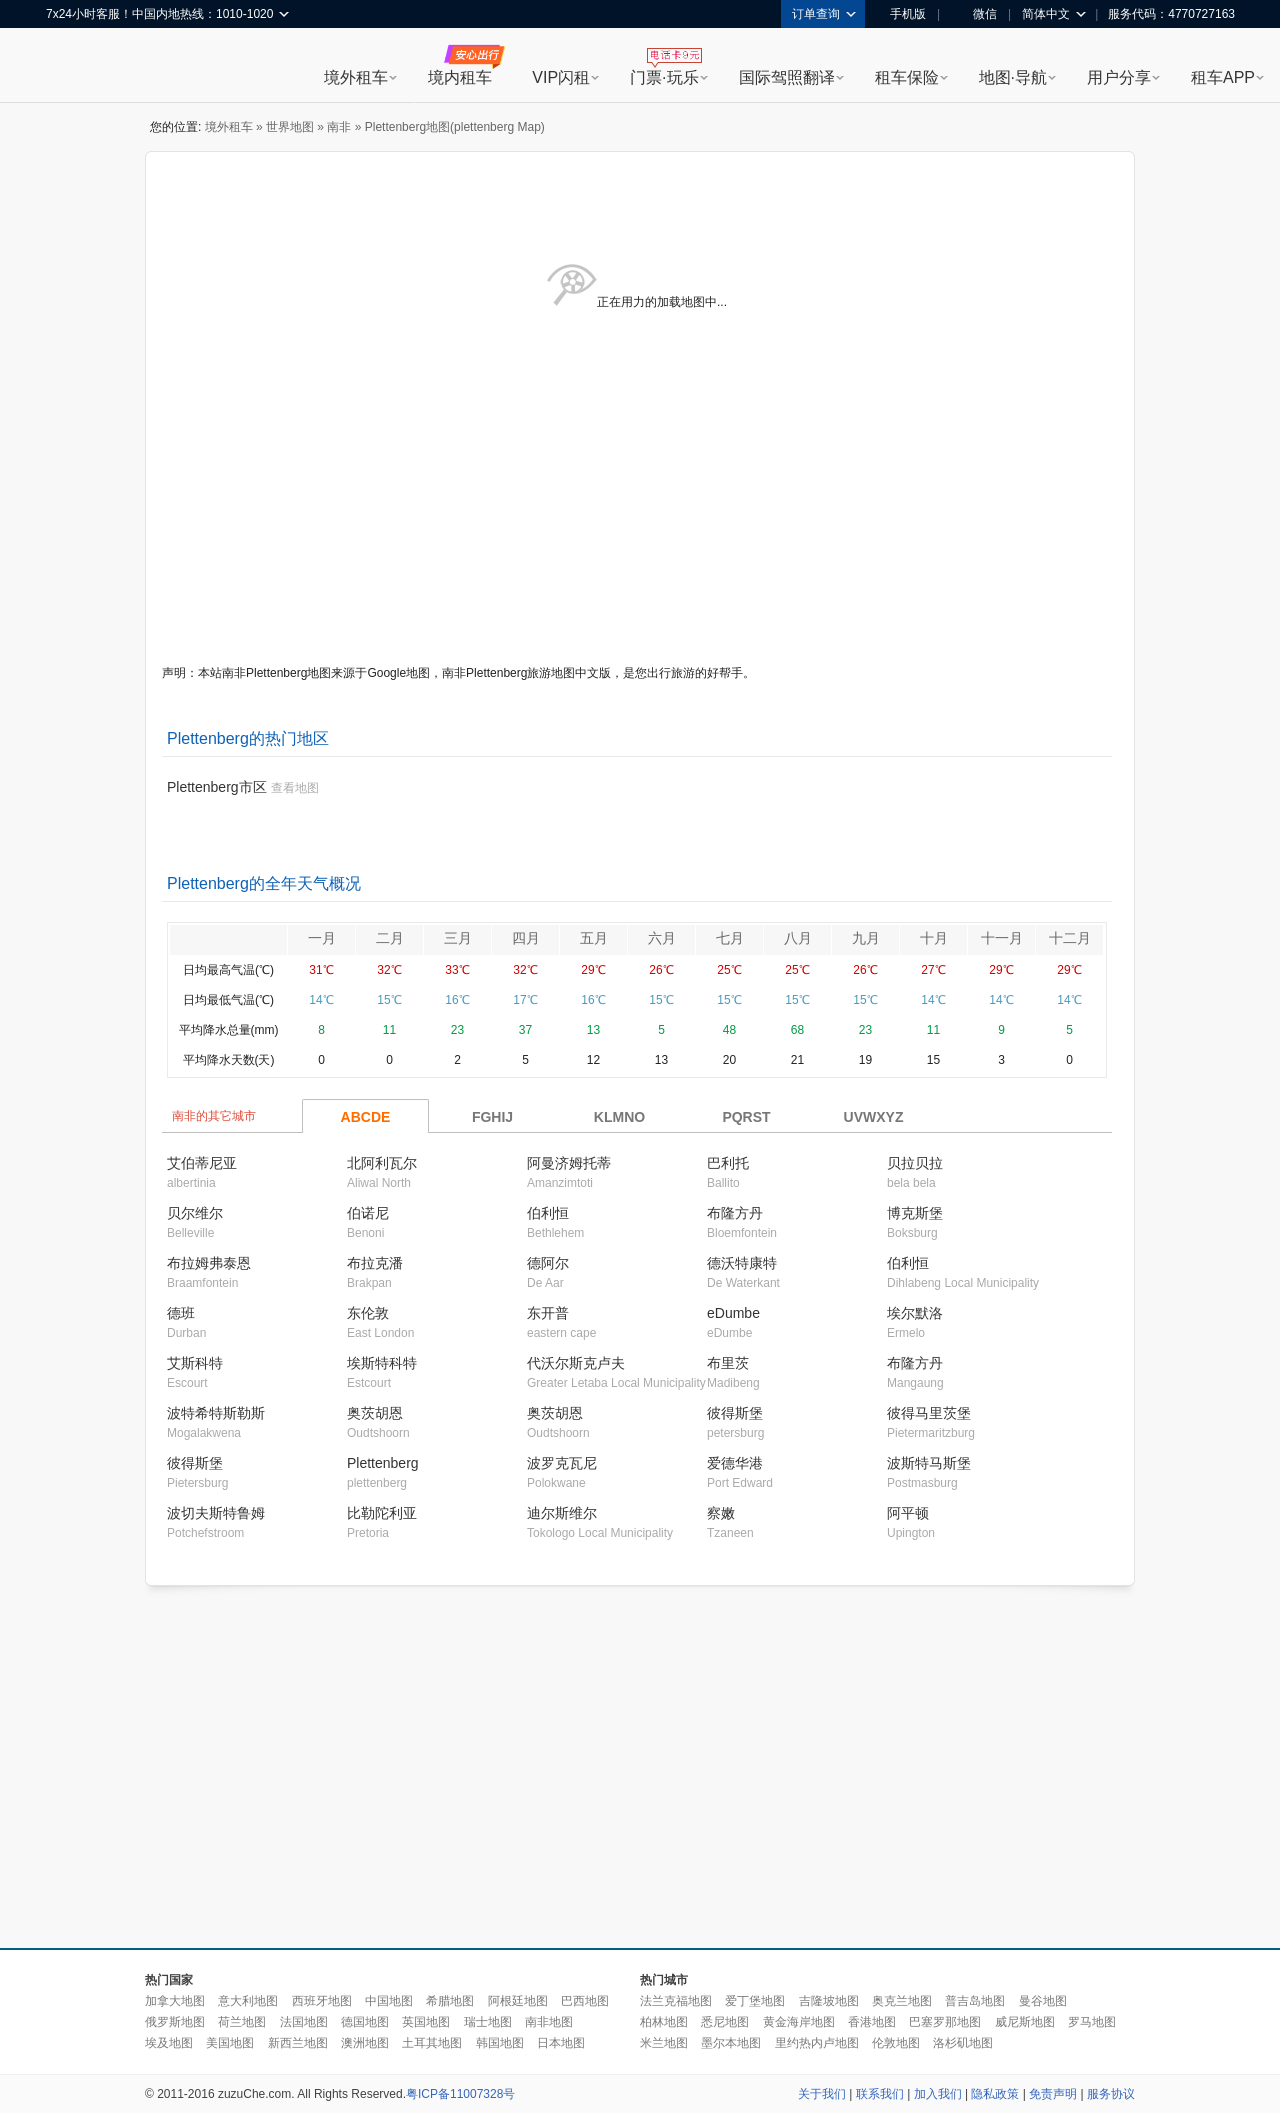 The height and width of the screenshot is (2113, 1280). What do you see at coordinates (1002, 938) in the screenshot?
I see `十一月` at bounding box center [1002, 938].